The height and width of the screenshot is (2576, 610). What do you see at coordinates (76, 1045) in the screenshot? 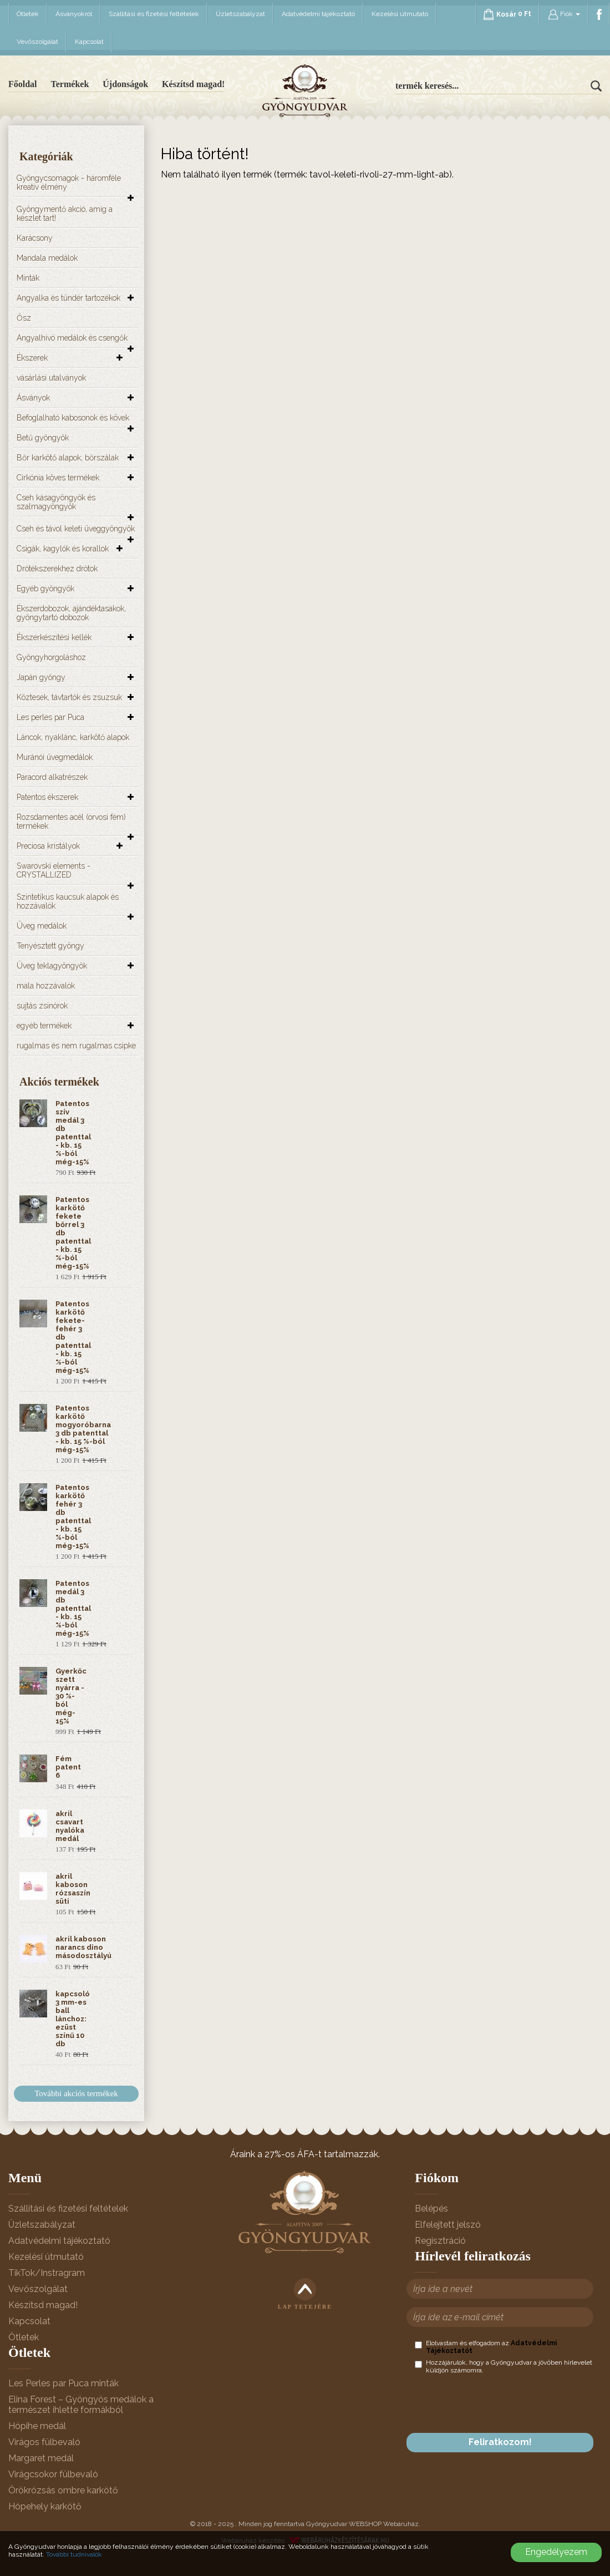
I see `rugalmas és nem rugalmas csipke` at bounding box center [76, 1045].